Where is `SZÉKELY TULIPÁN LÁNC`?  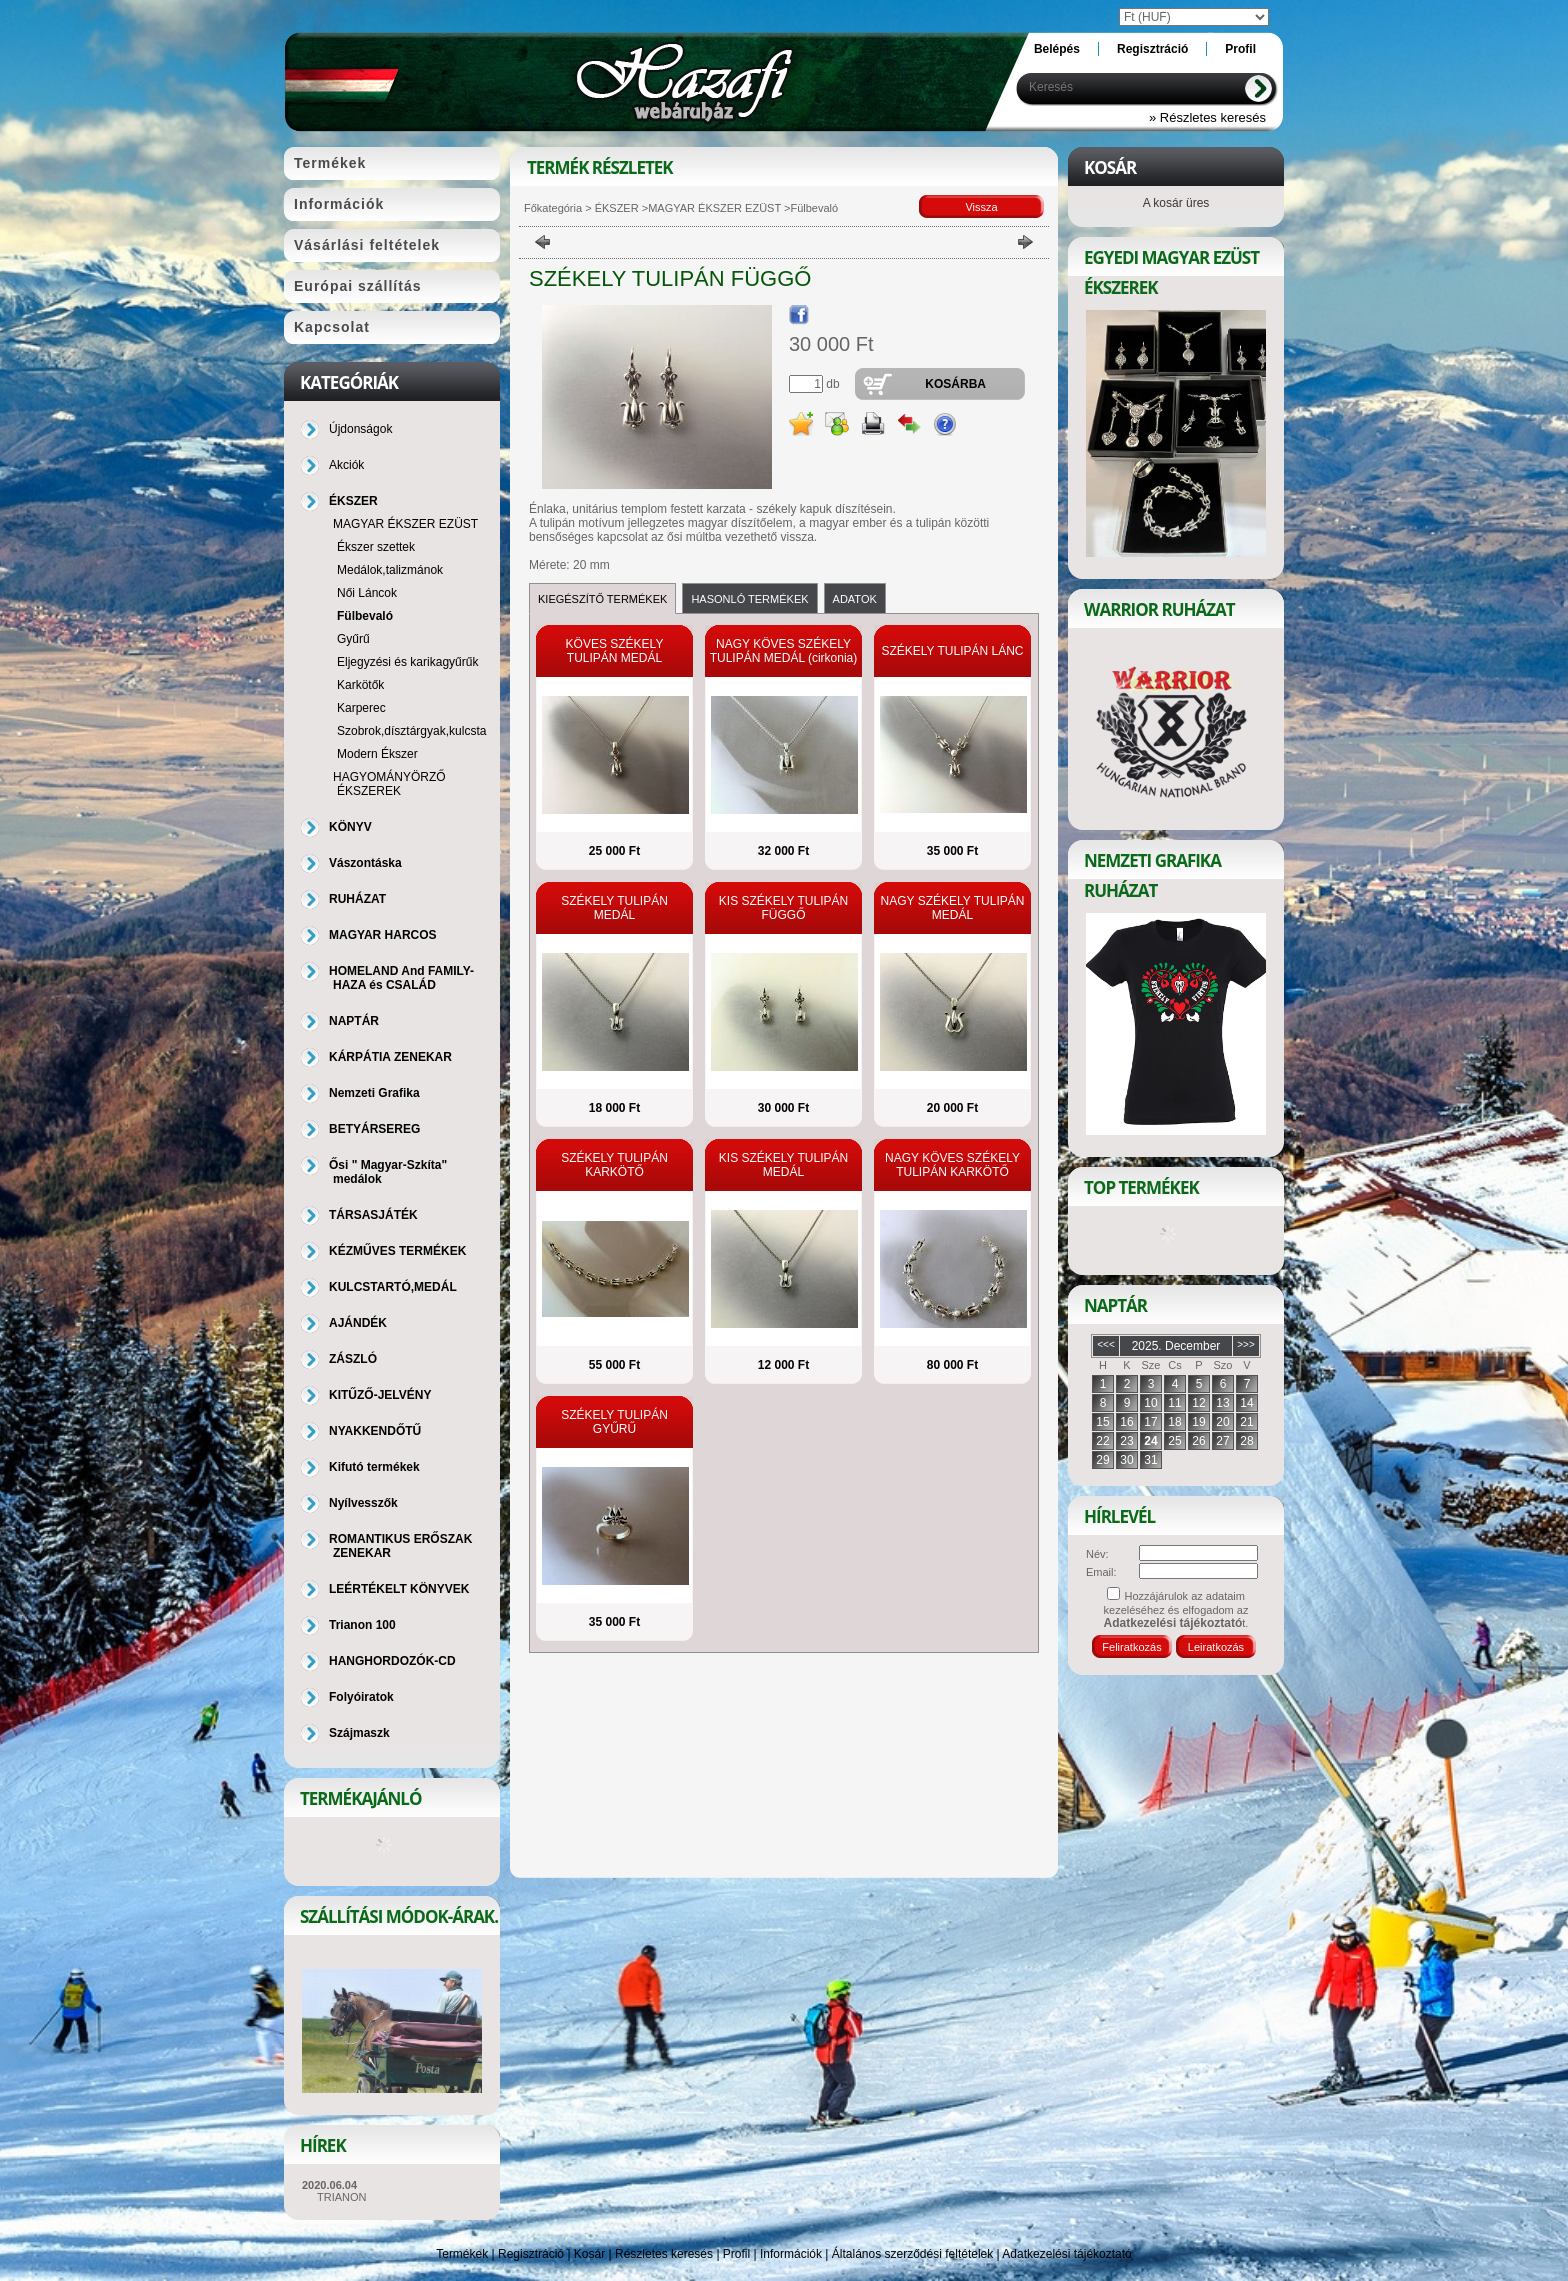 SZÉKELY TULIPÁN LÁNC is located at coordinates (952, 651).